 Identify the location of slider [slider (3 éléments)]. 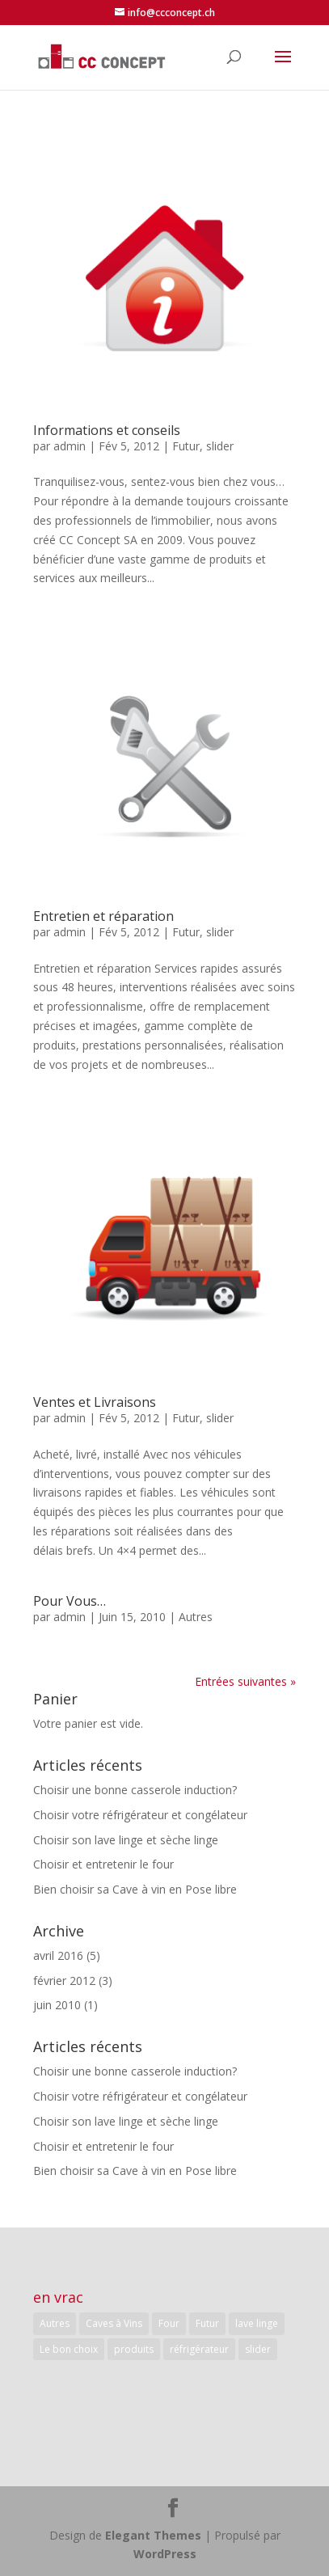
(258, 2349).